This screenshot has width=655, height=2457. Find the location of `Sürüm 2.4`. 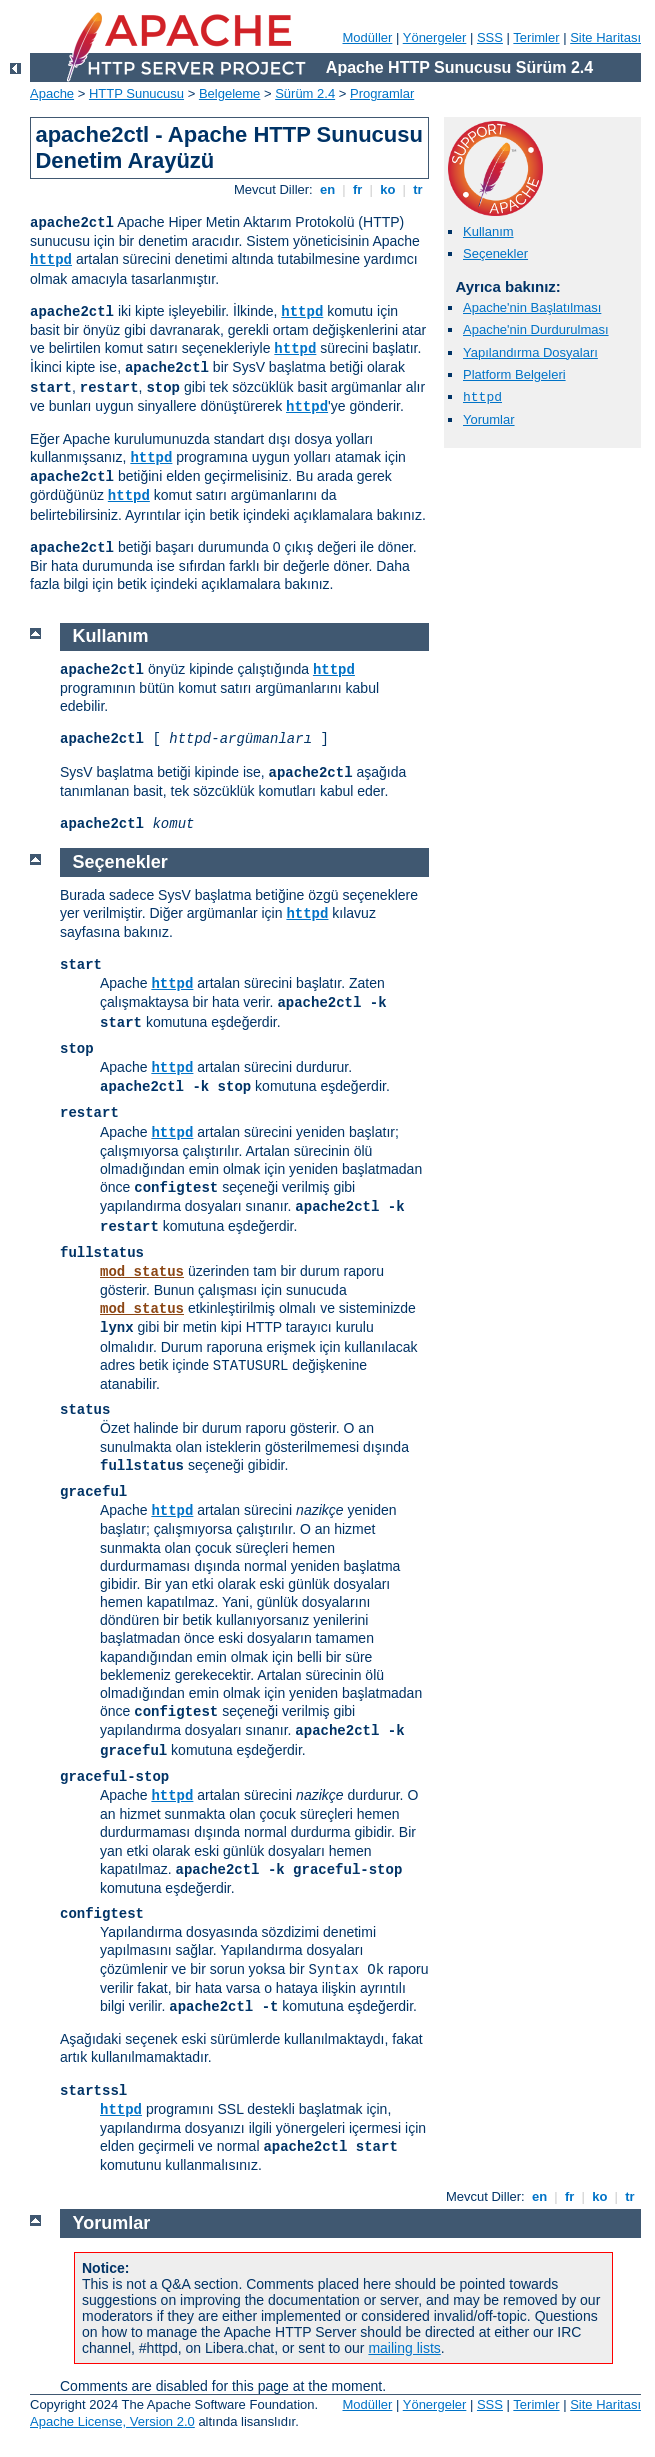

Sürüm 2.4 is located at coordinates (305, 93).